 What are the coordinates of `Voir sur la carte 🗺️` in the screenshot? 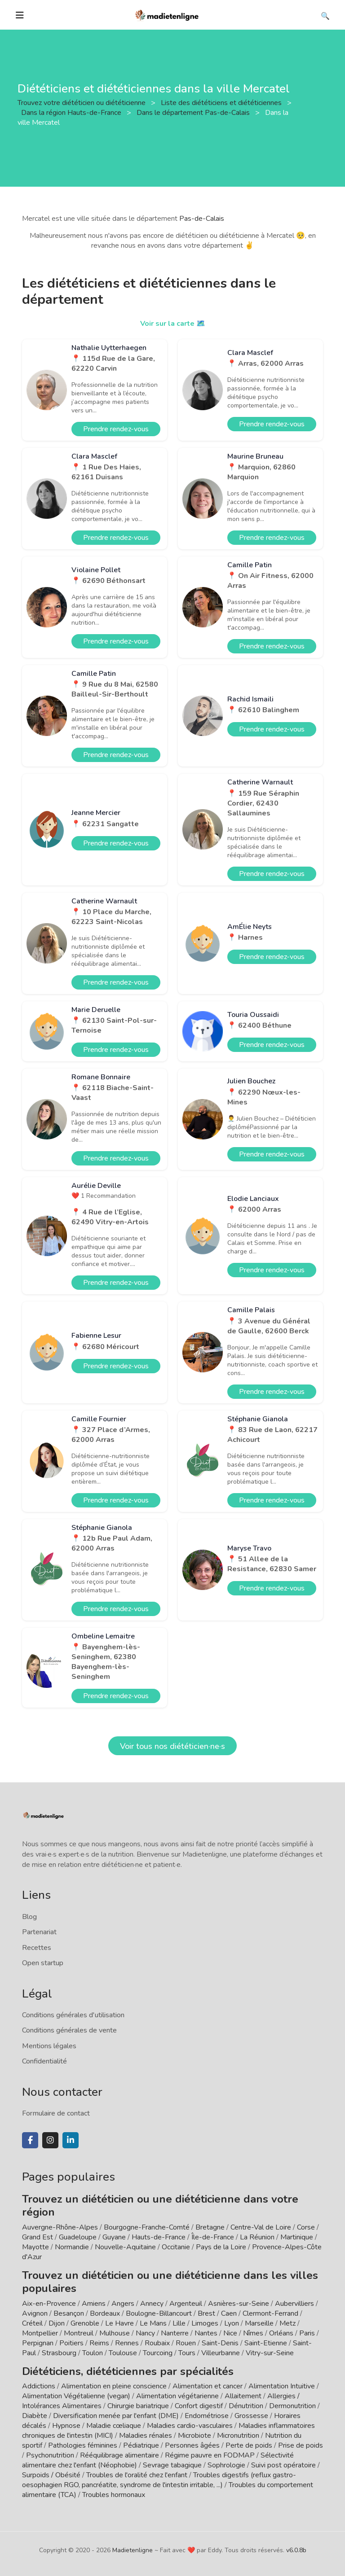 It's located at (172, 324).